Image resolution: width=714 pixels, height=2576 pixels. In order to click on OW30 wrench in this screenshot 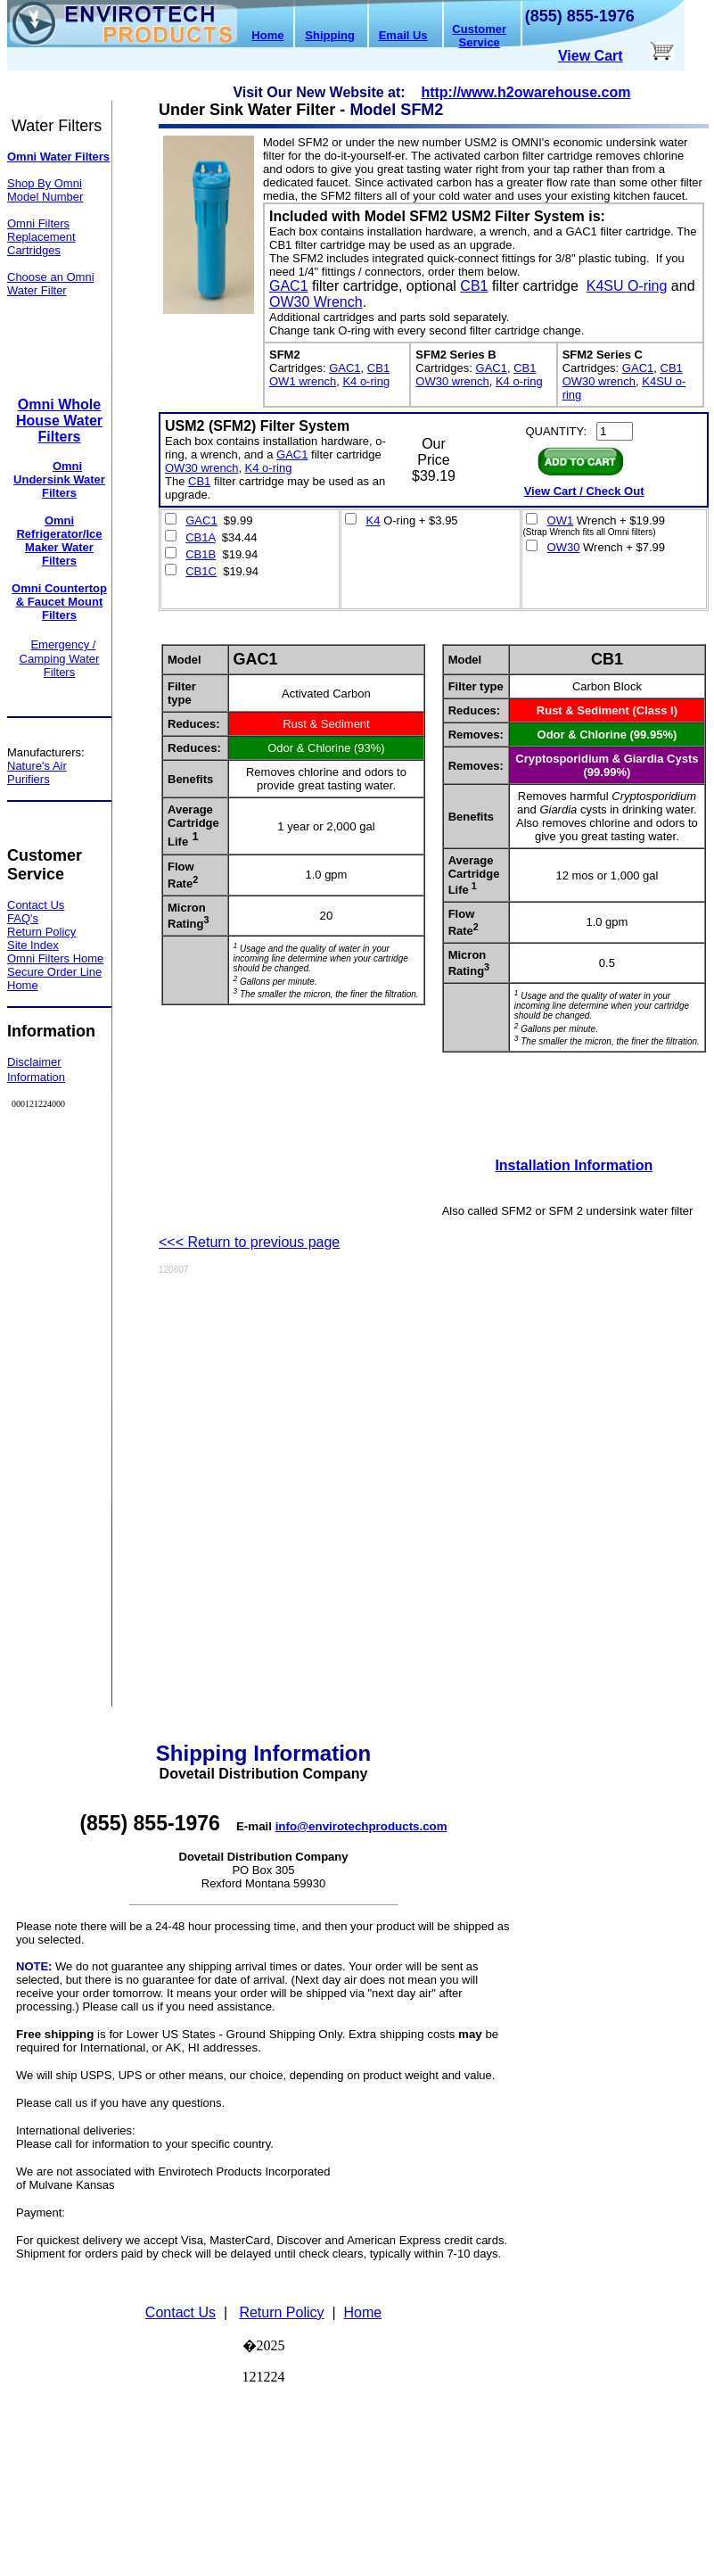, I will do `click(451, 381)`.